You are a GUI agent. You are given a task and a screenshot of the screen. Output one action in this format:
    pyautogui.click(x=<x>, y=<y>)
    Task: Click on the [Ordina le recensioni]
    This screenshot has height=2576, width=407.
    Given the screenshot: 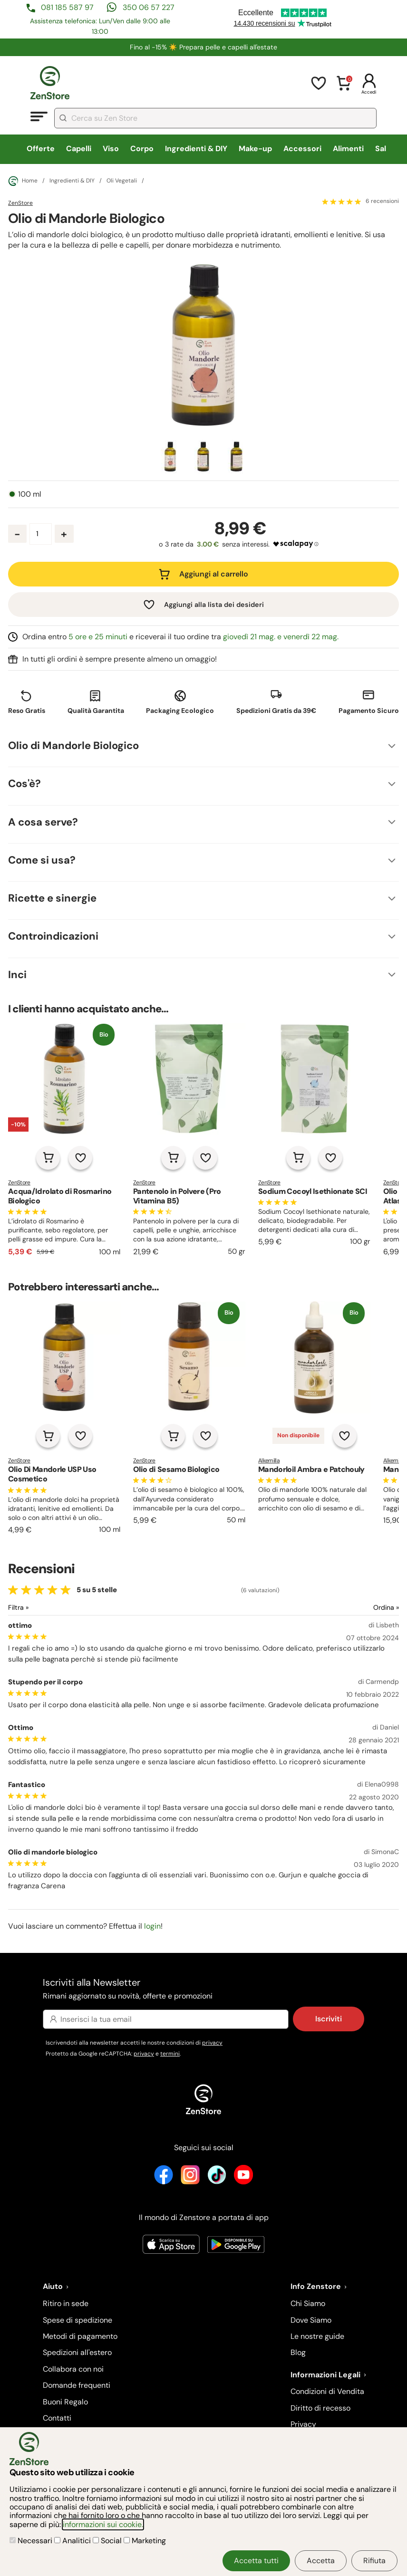 What is the action you would take?
    pyautogui.click(x=351, y=1608)
    